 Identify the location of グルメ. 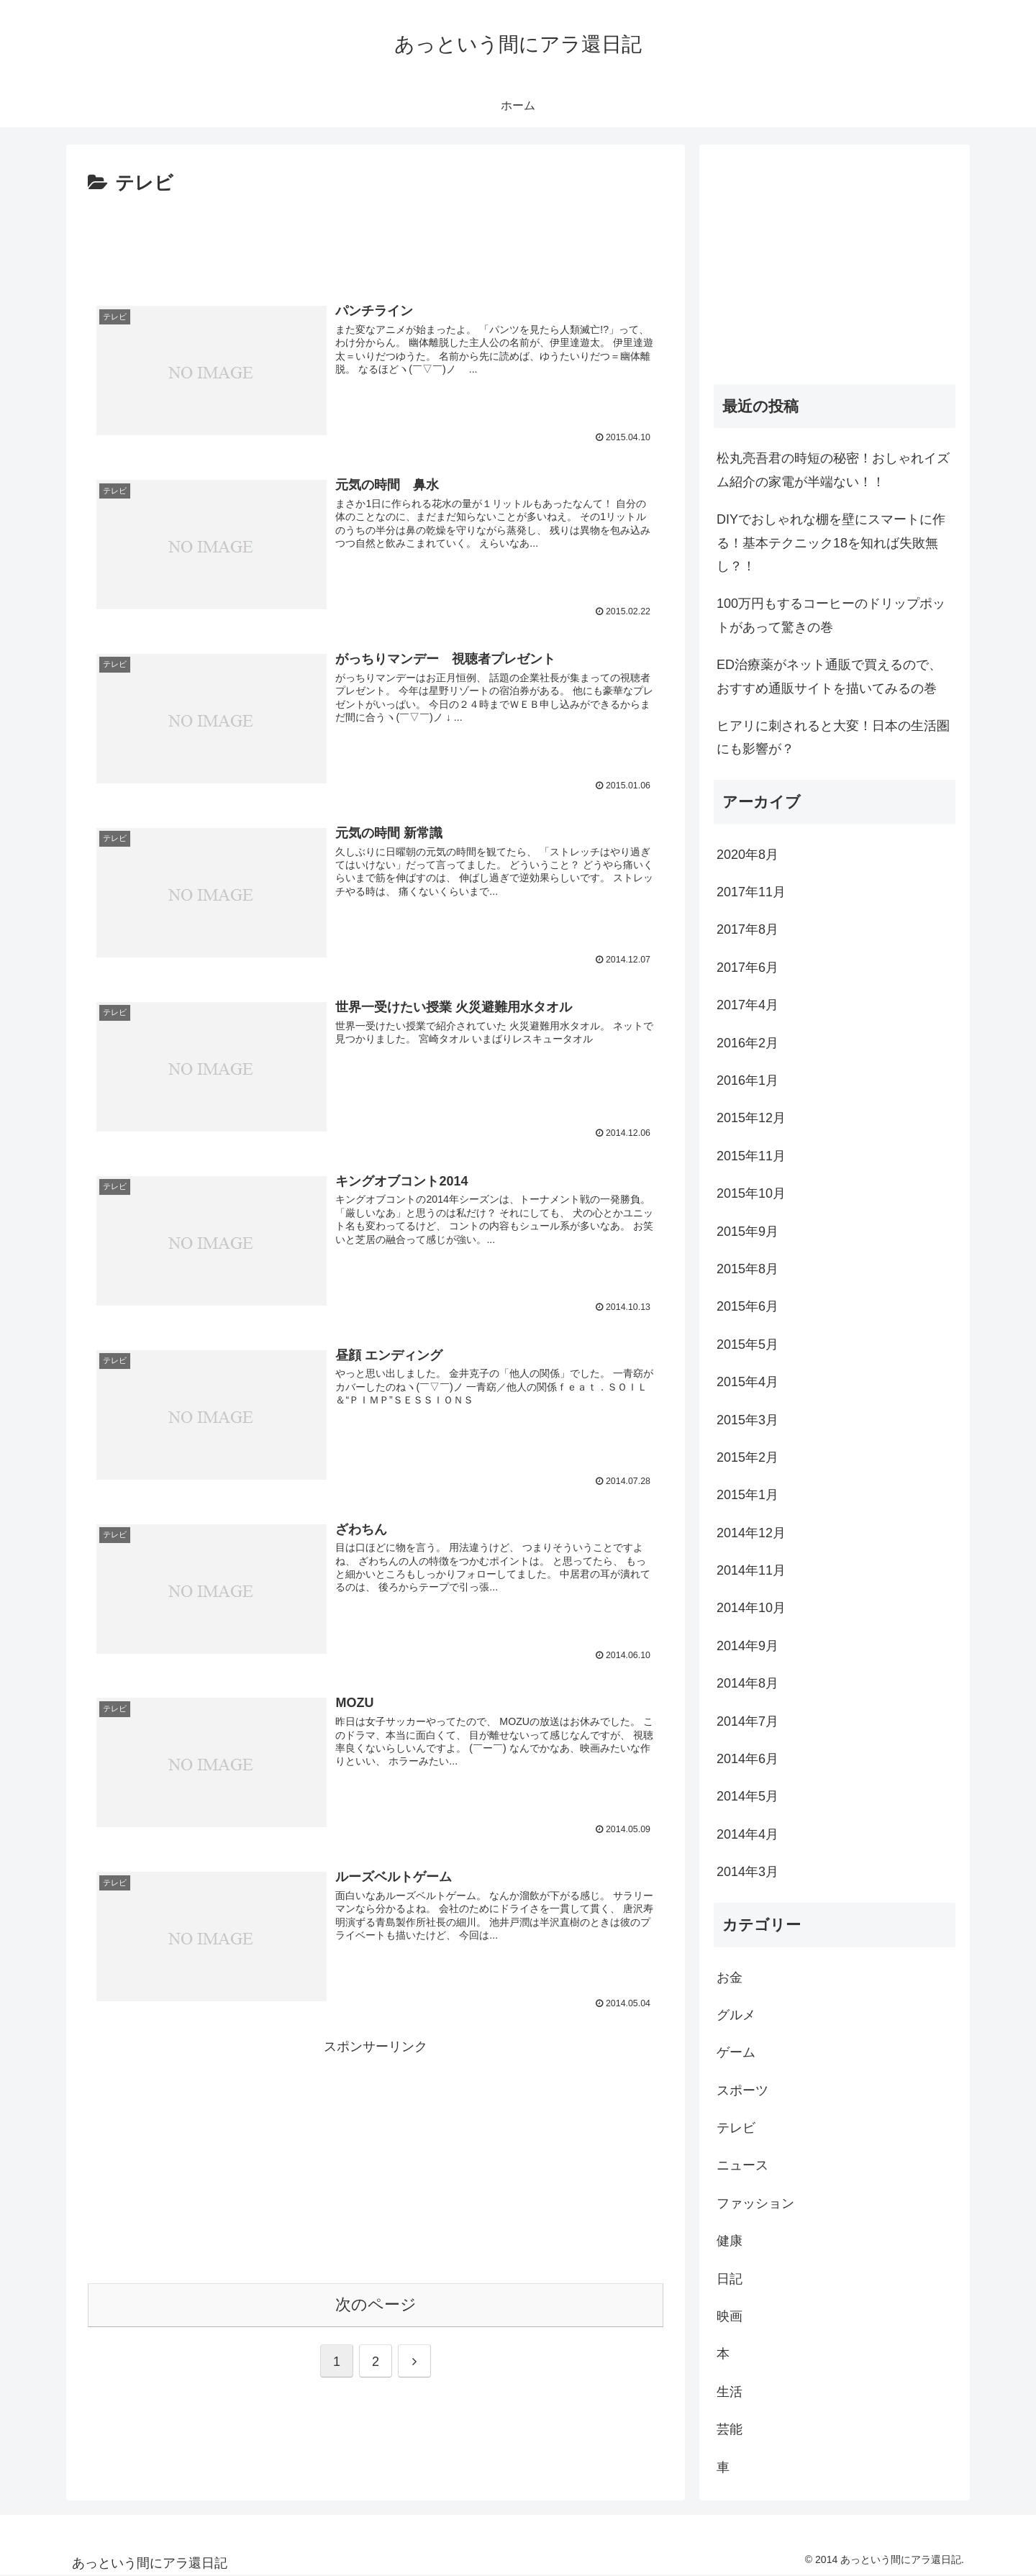
(736, 2015).